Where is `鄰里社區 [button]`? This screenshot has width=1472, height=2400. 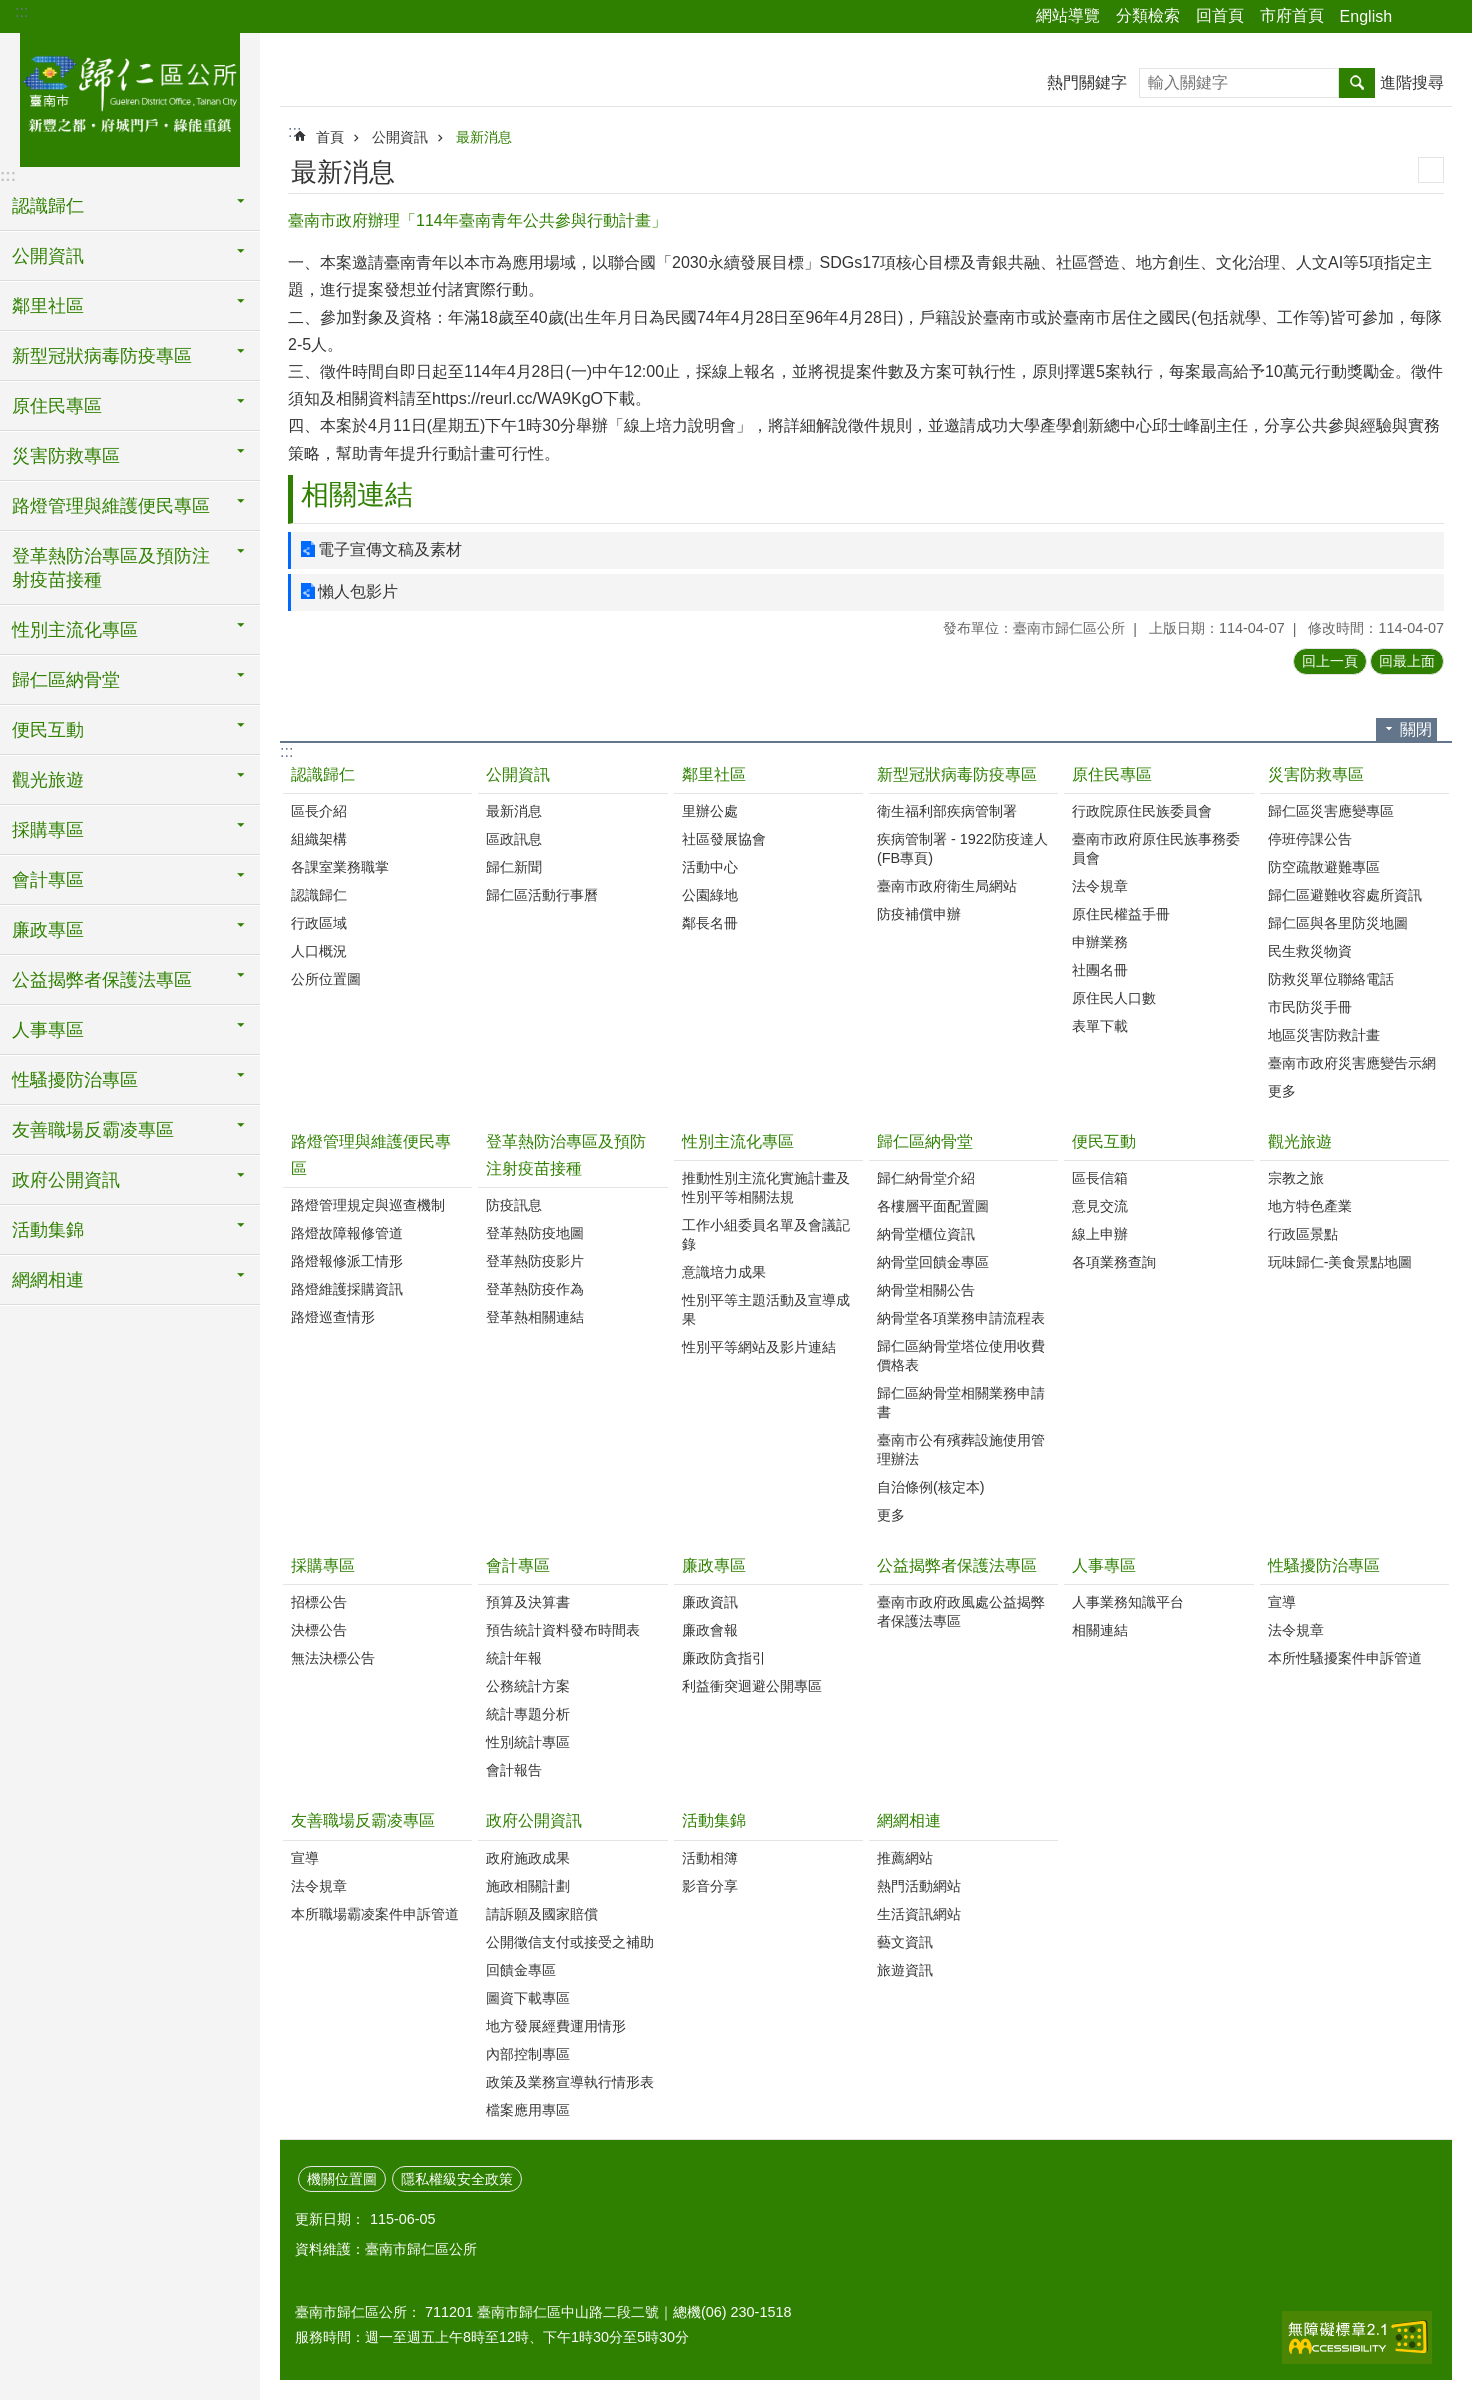
鄰里社區 [button] is located at coordinates (48, 306).